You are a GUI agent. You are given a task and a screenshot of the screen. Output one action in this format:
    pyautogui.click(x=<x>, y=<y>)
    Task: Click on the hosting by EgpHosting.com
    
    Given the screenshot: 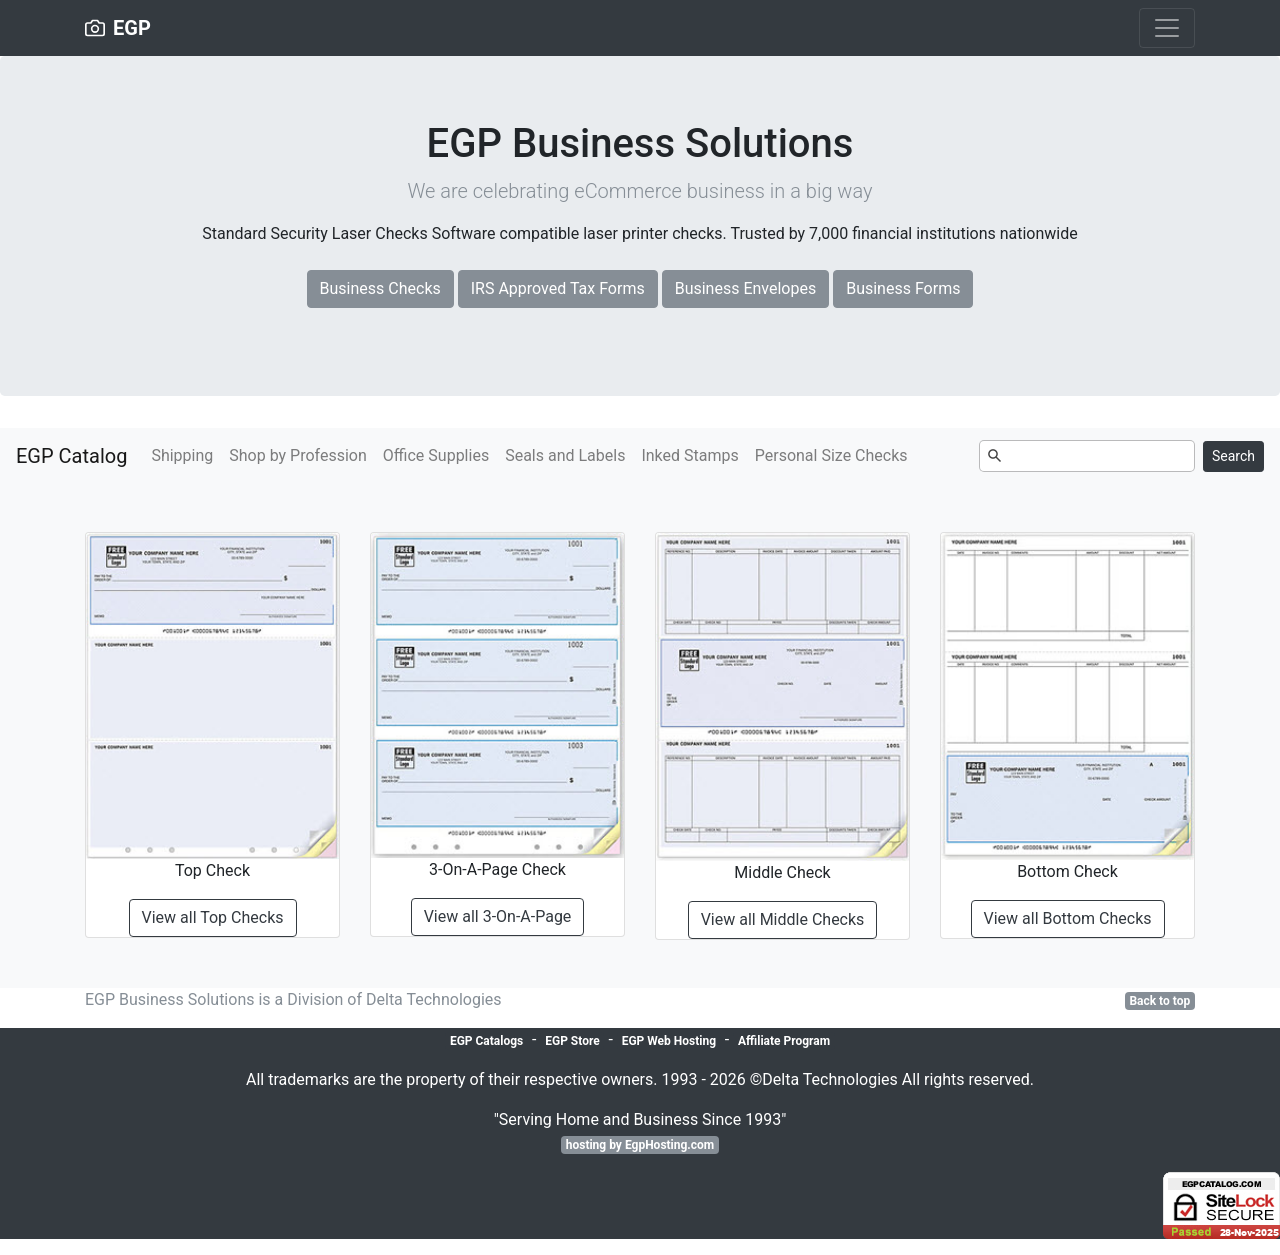 What is the action you would take?
    pyautogui.click(x=640, y=1145)
    